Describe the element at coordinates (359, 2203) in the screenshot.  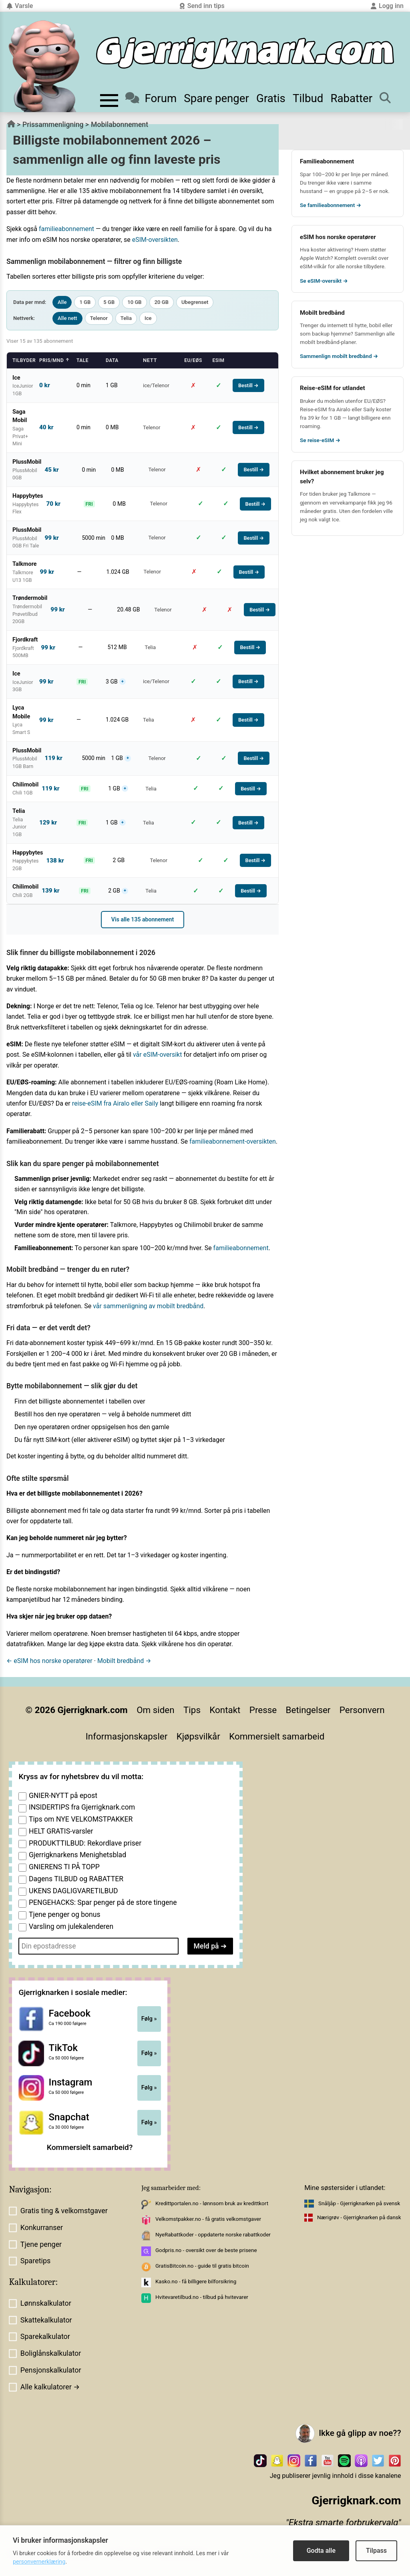
I see `Snåljåp - Gjerrigknarken på svensk` at that location.